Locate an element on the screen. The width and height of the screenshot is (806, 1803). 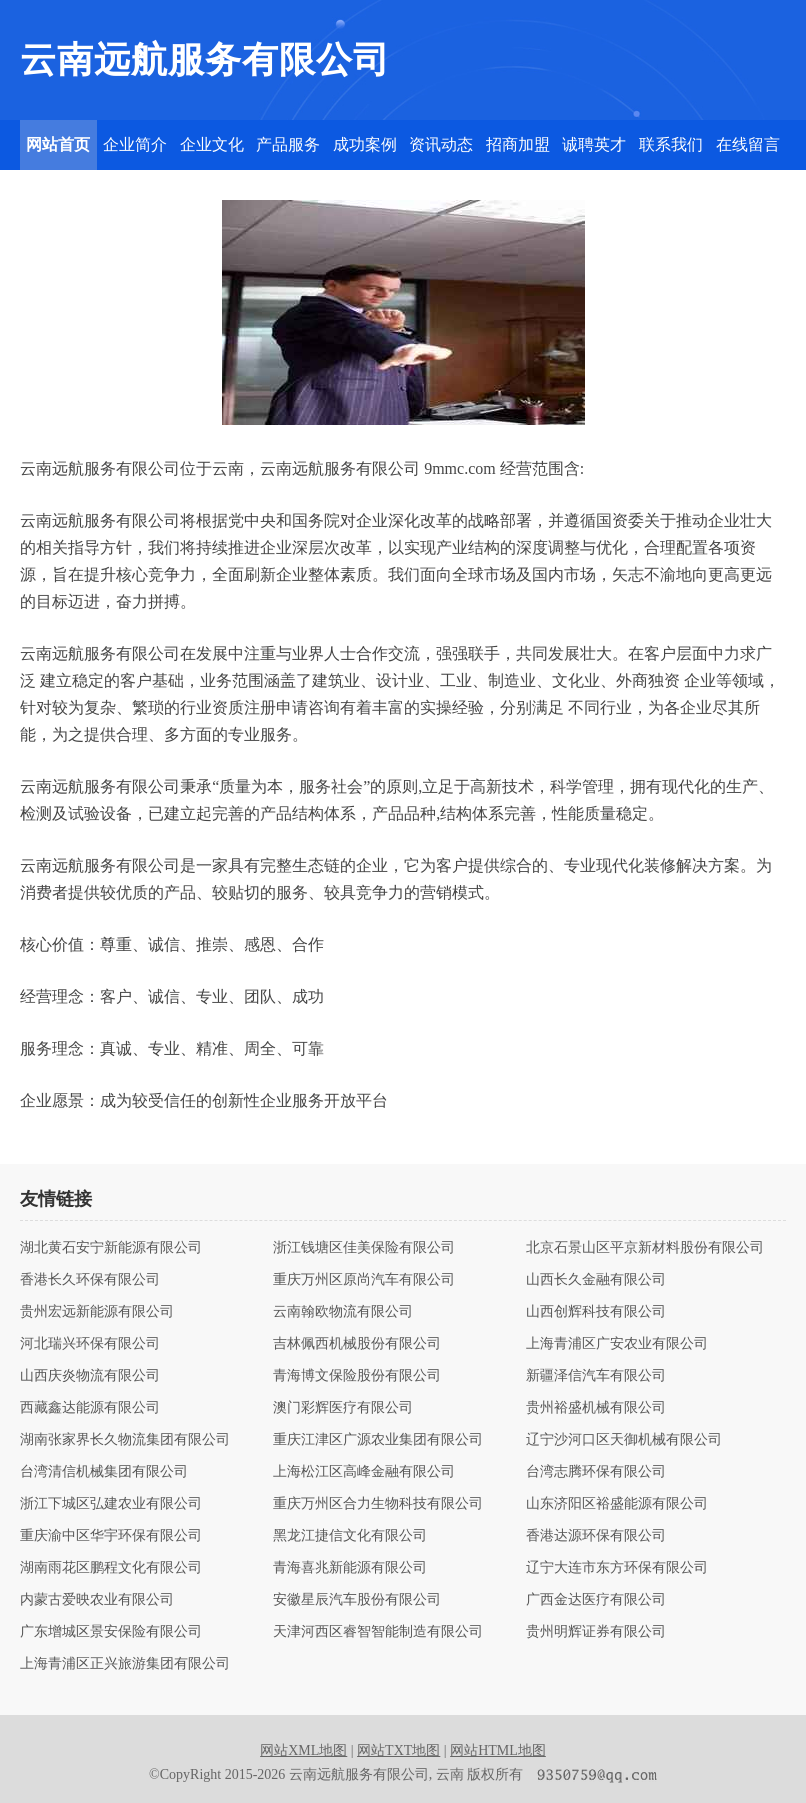
河北瑞兴环保有限公司 is located at coordinates (90, 1344).